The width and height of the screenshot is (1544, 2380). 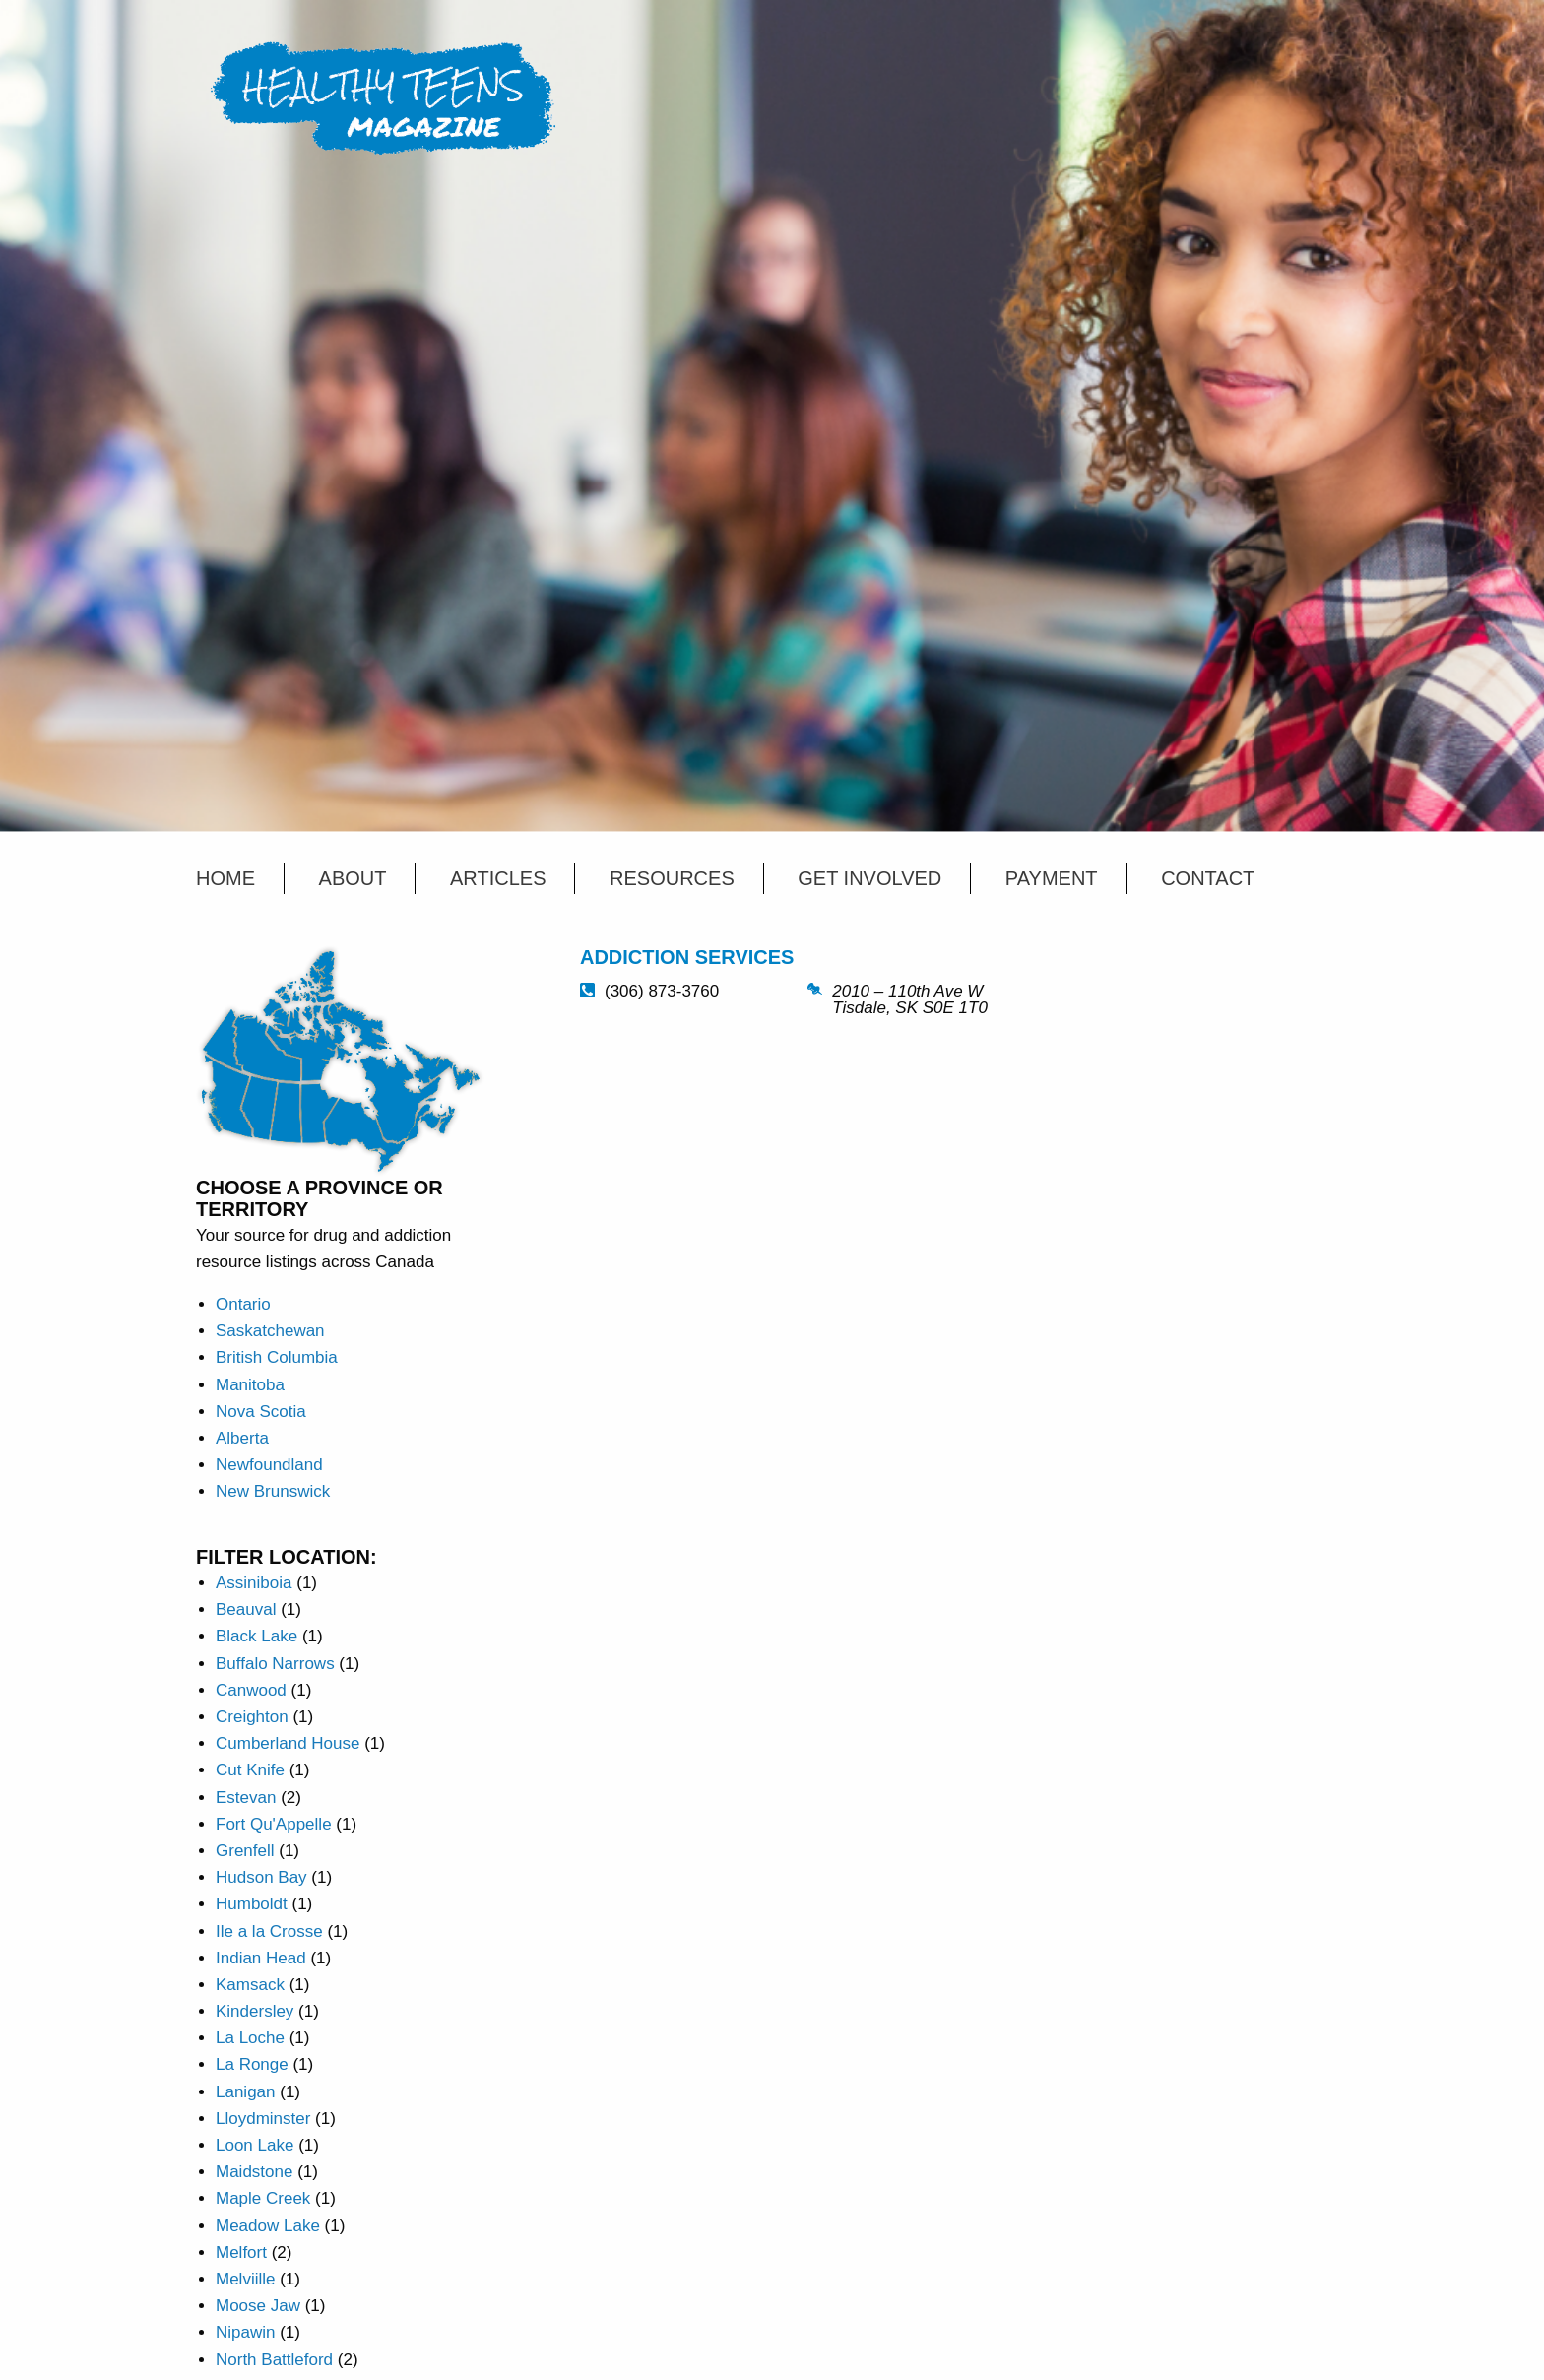 What do you see at coordinates (261, 1958) in the screenshot?
I see `Indian Head` at bounding box center [261, 1958].